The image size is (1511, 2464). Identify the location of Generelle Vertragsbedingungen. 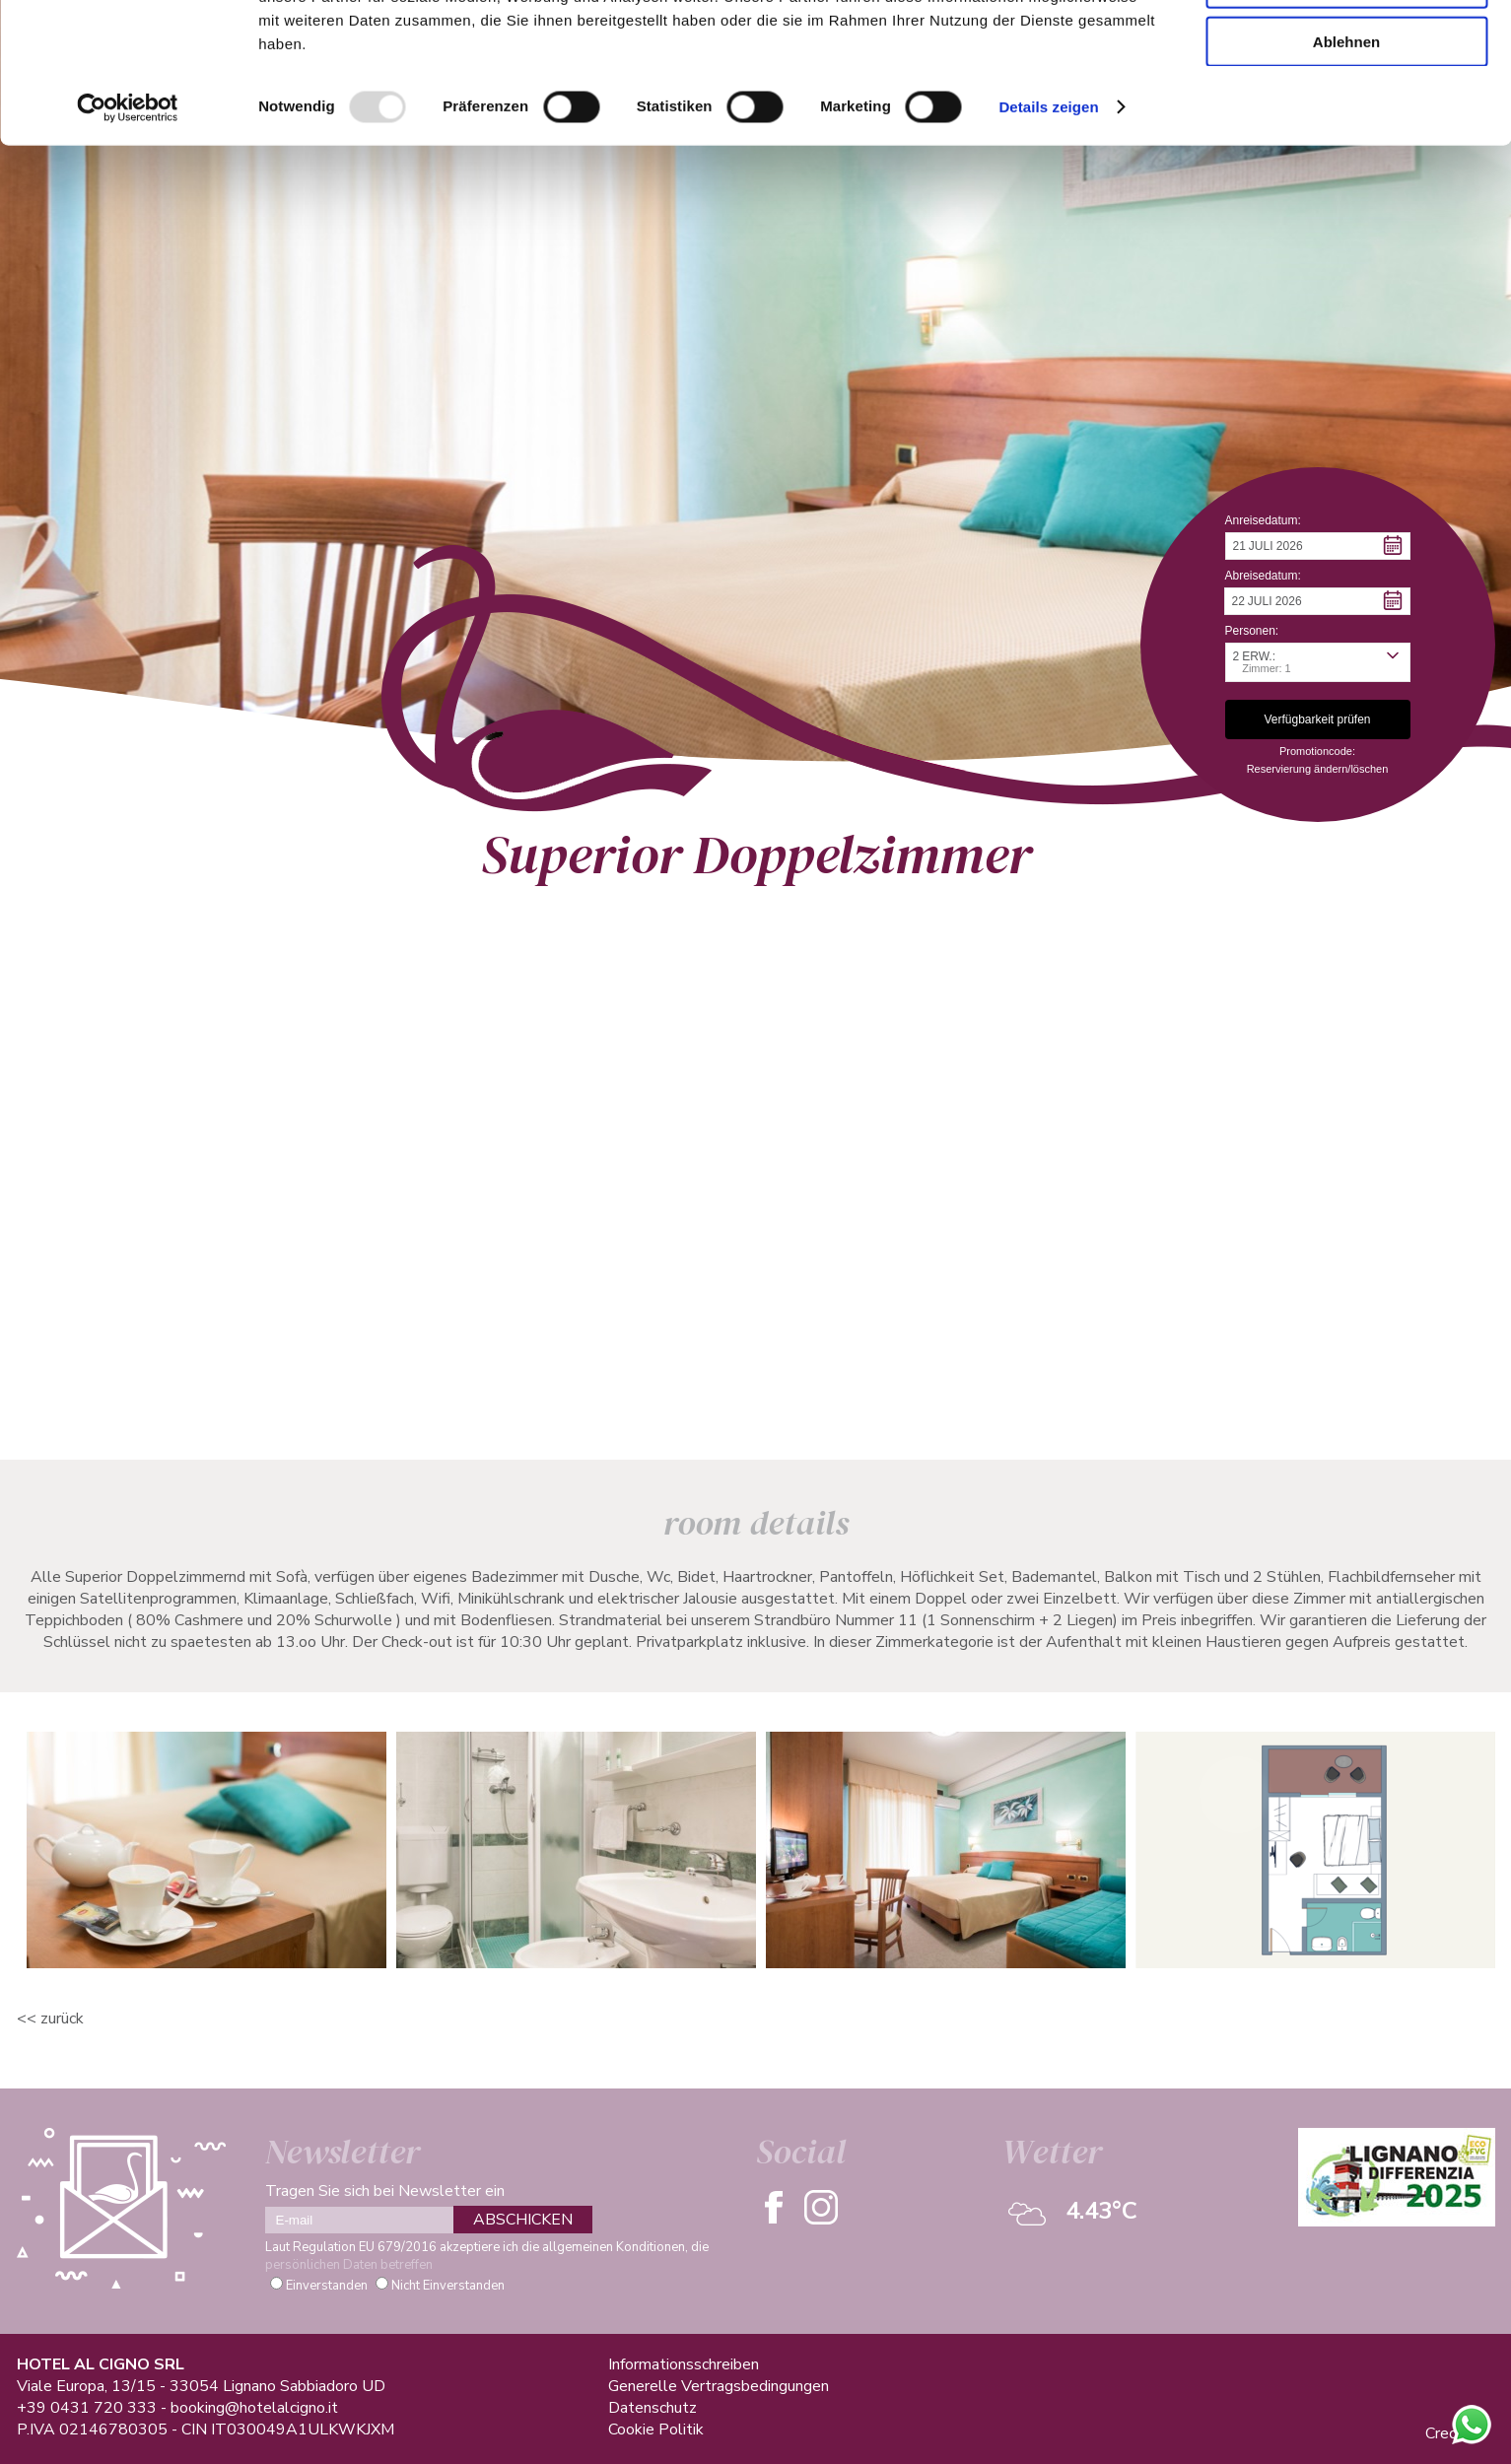
(718, 2386).